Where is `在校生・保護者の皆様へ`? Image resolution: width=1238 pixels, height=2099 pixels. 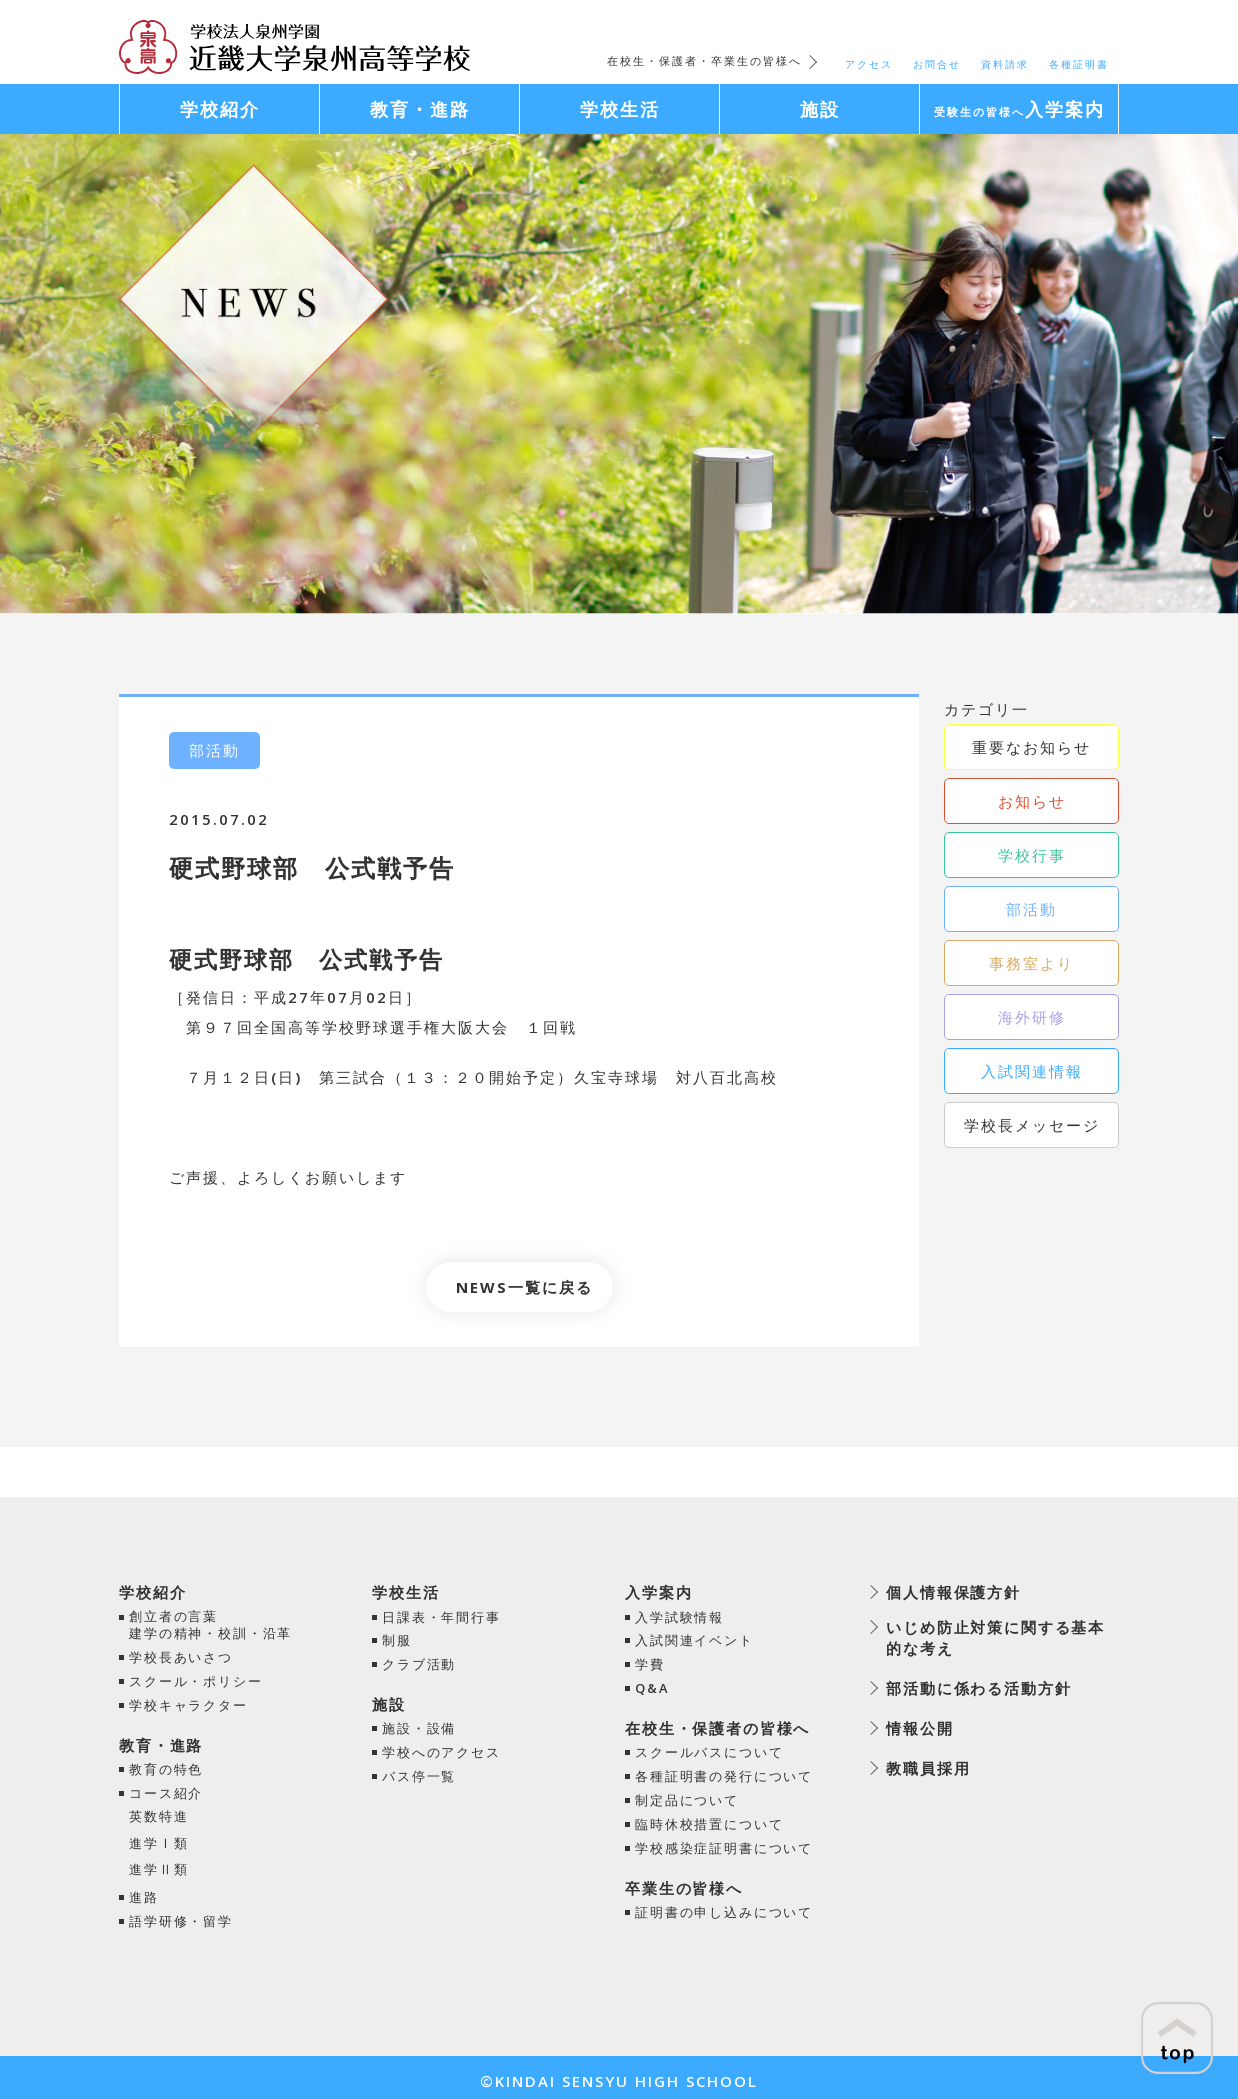 在校生・保護者の皆様へ is located at coordinates (717, 1725).